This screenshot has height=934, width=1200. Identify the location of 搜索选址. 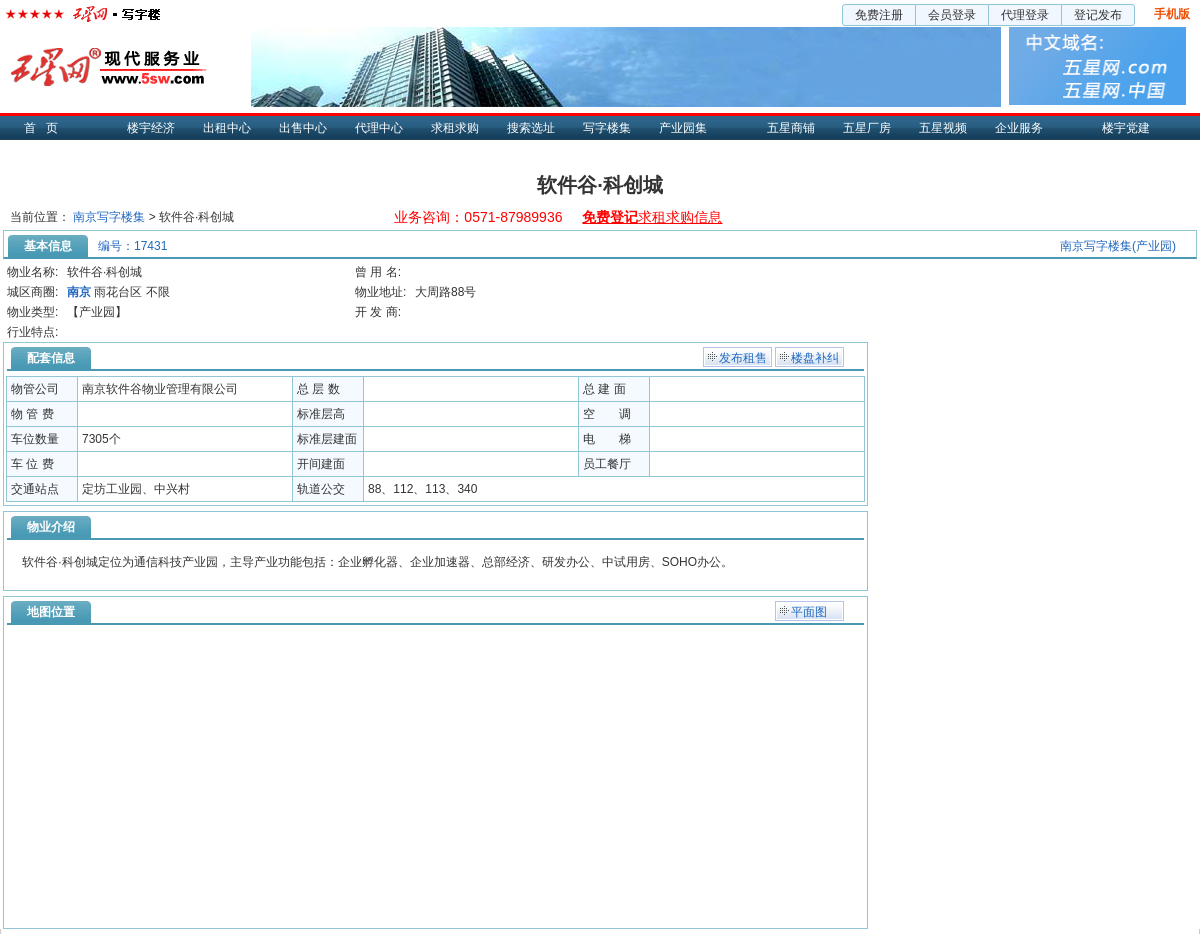
(531, 128).